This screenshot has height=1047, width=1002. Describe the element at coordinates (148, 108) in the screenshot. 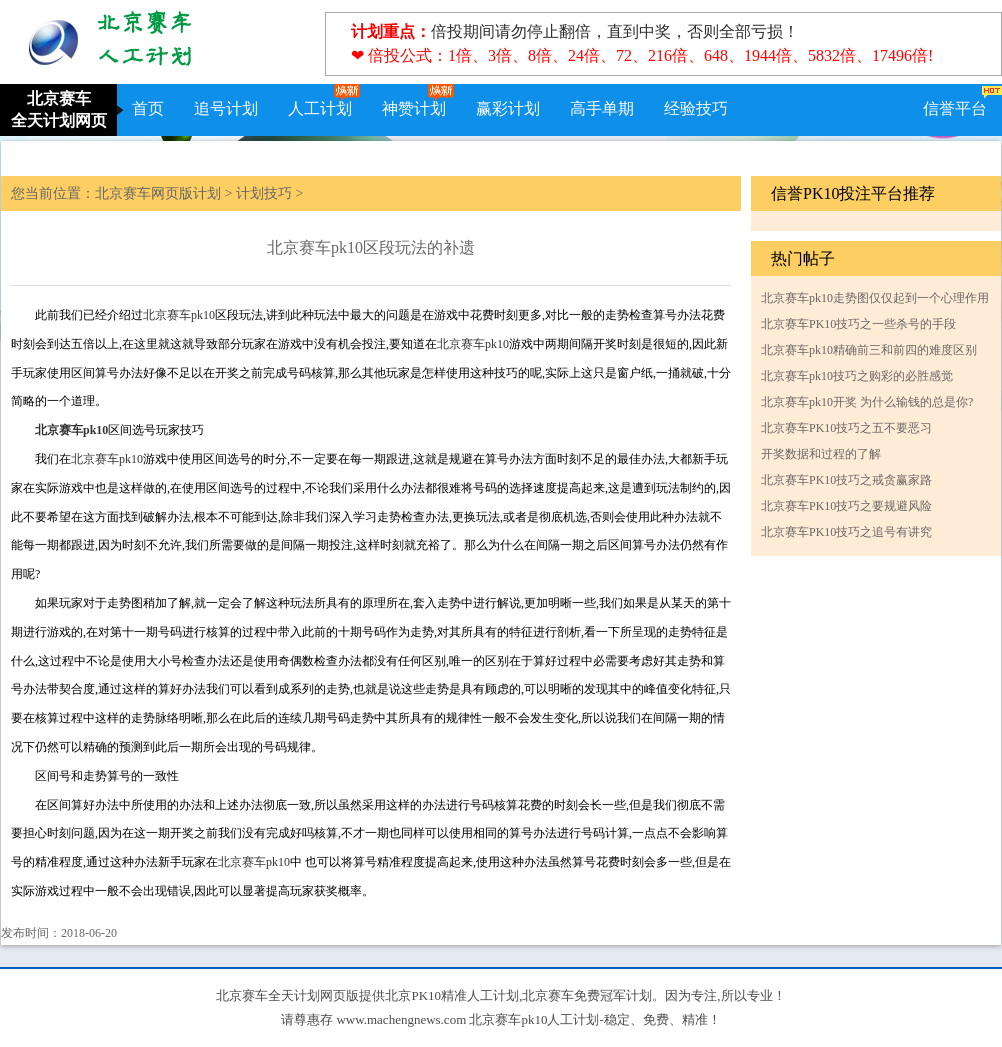

I see `首页` at that location.